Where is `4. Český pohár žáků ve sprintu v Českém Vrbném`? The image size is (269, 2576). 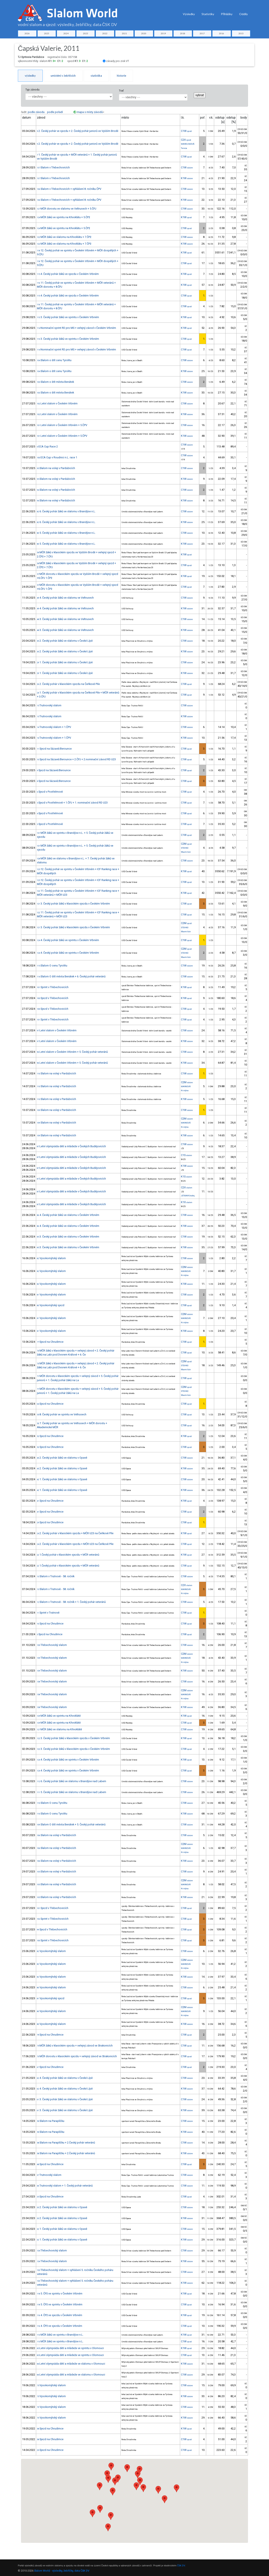
4. Český pohár žáků ve sprintu v Českém Vrbném is located at coordinates (68, 940).